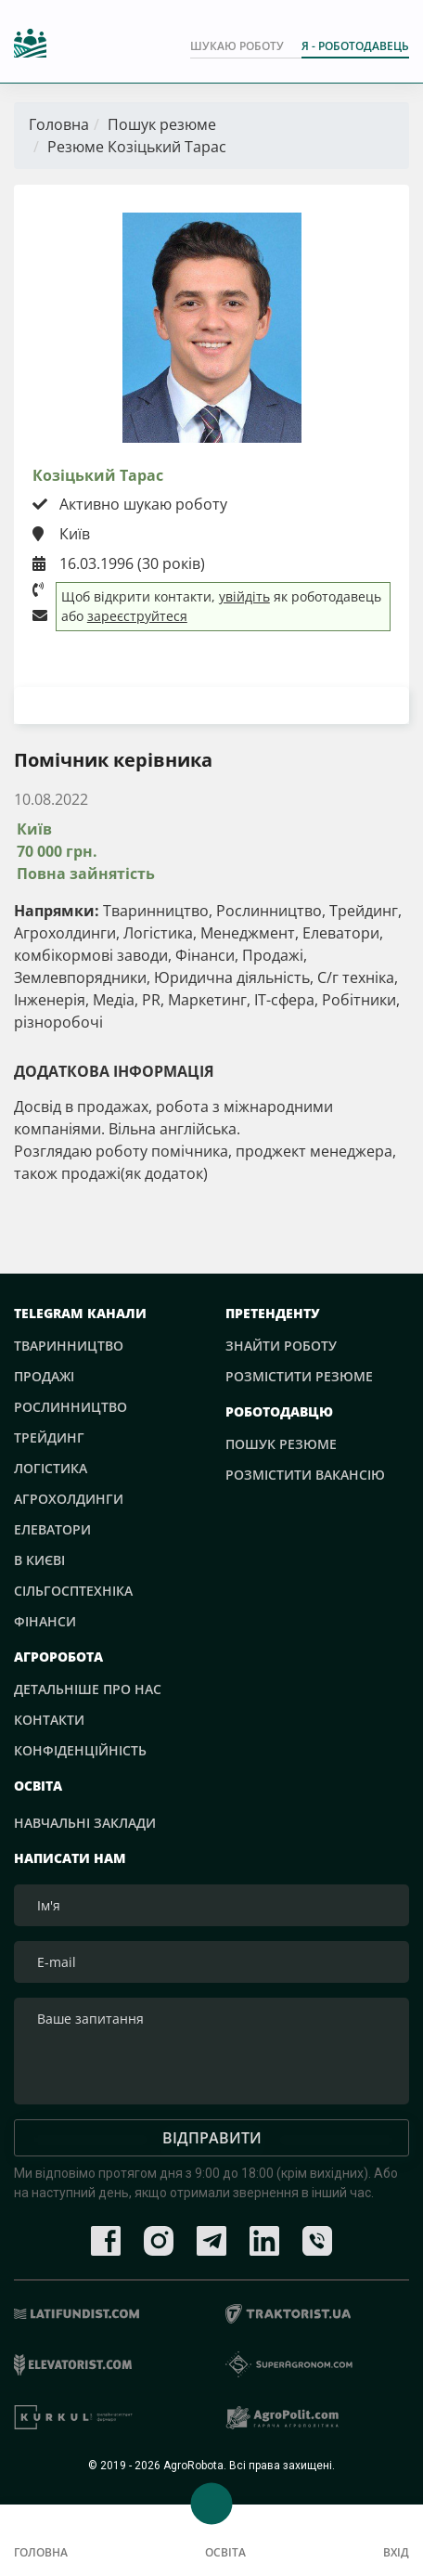 The width and height of the screenshot is (423, 2576). Describe the element at coordinates (355, 46) in the screenshot. I see `Я - РОБОТОДАВЕЦЬ` at that location.